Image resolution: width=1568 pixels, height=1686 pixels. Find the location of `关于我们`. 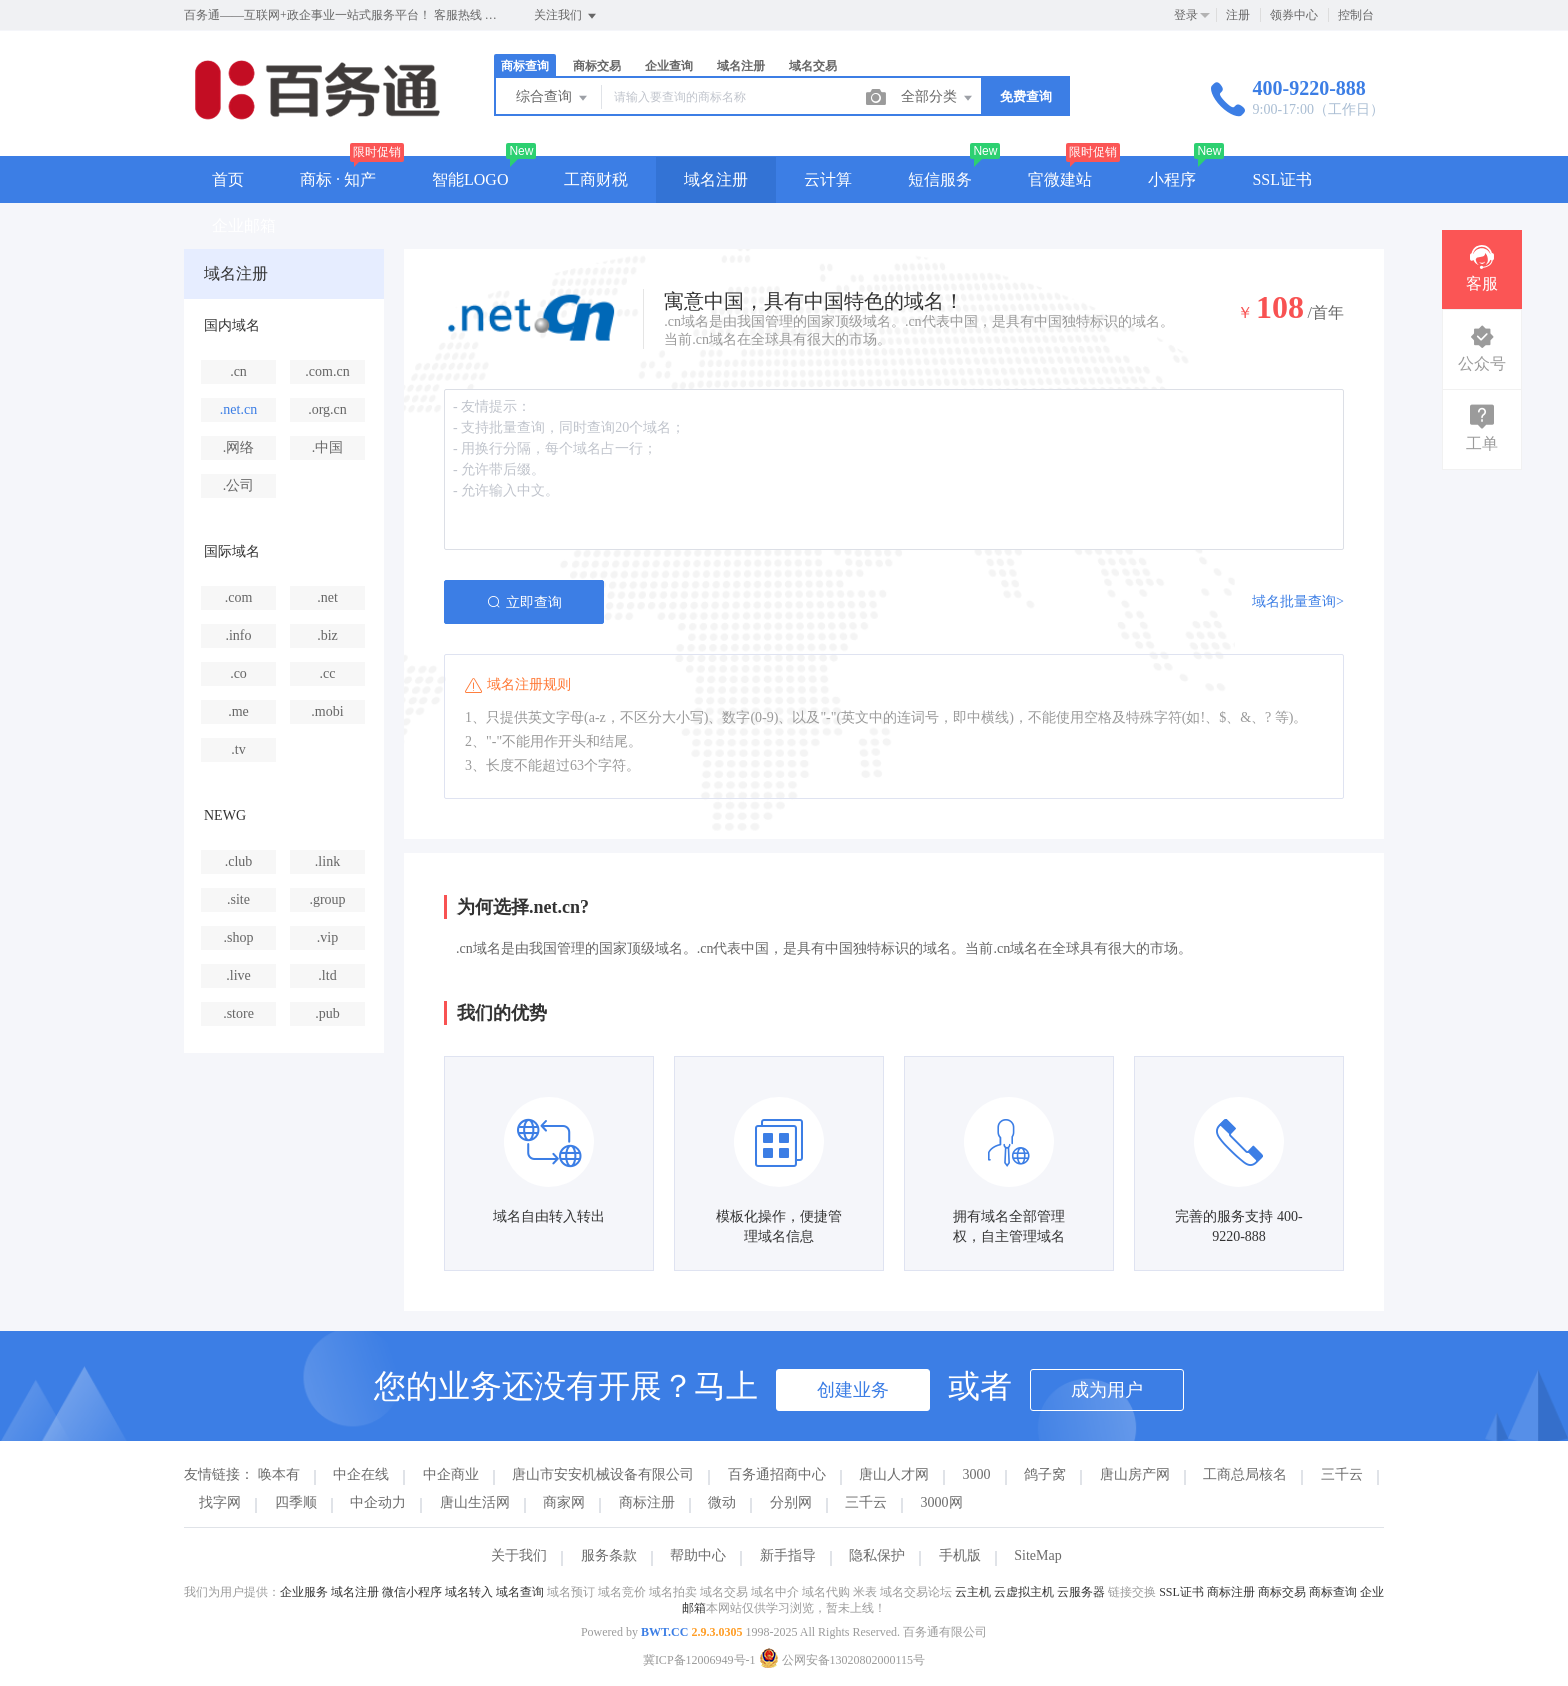

关于我们 is located at coordinates (519, 1555).